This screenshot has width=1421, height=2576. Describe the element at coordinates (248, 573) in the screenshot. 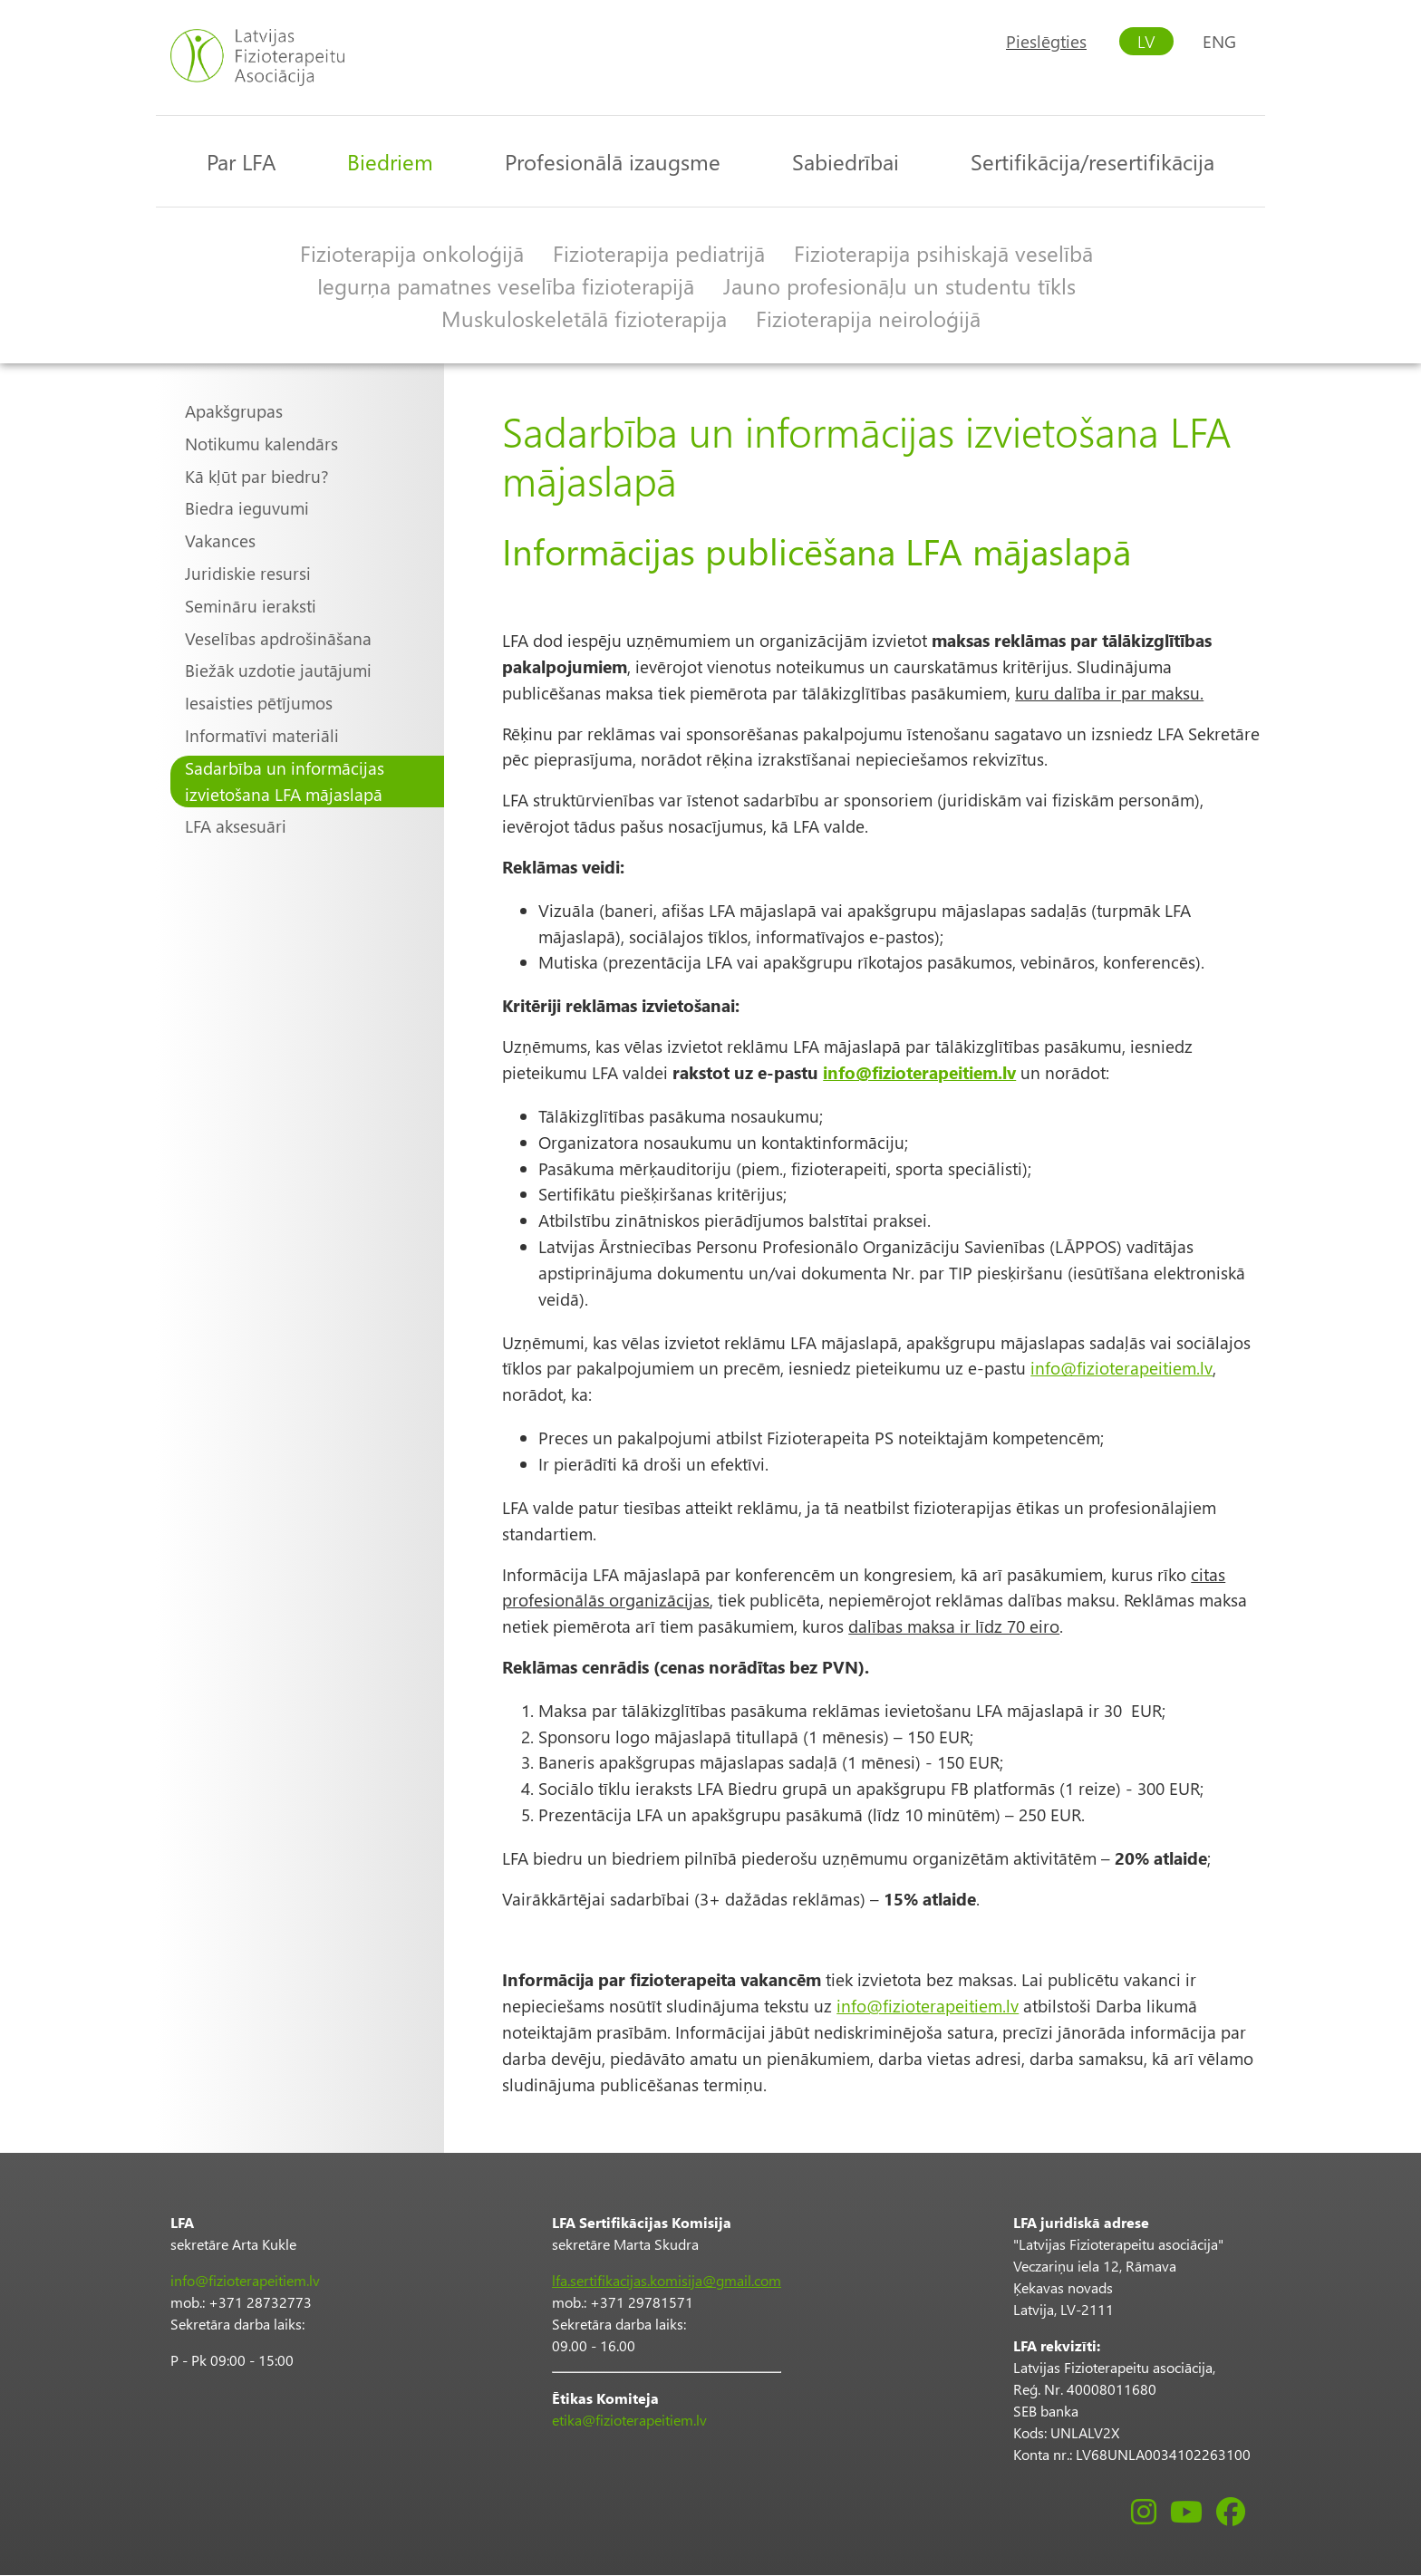

I see `Juridiskie resursi` at that location.